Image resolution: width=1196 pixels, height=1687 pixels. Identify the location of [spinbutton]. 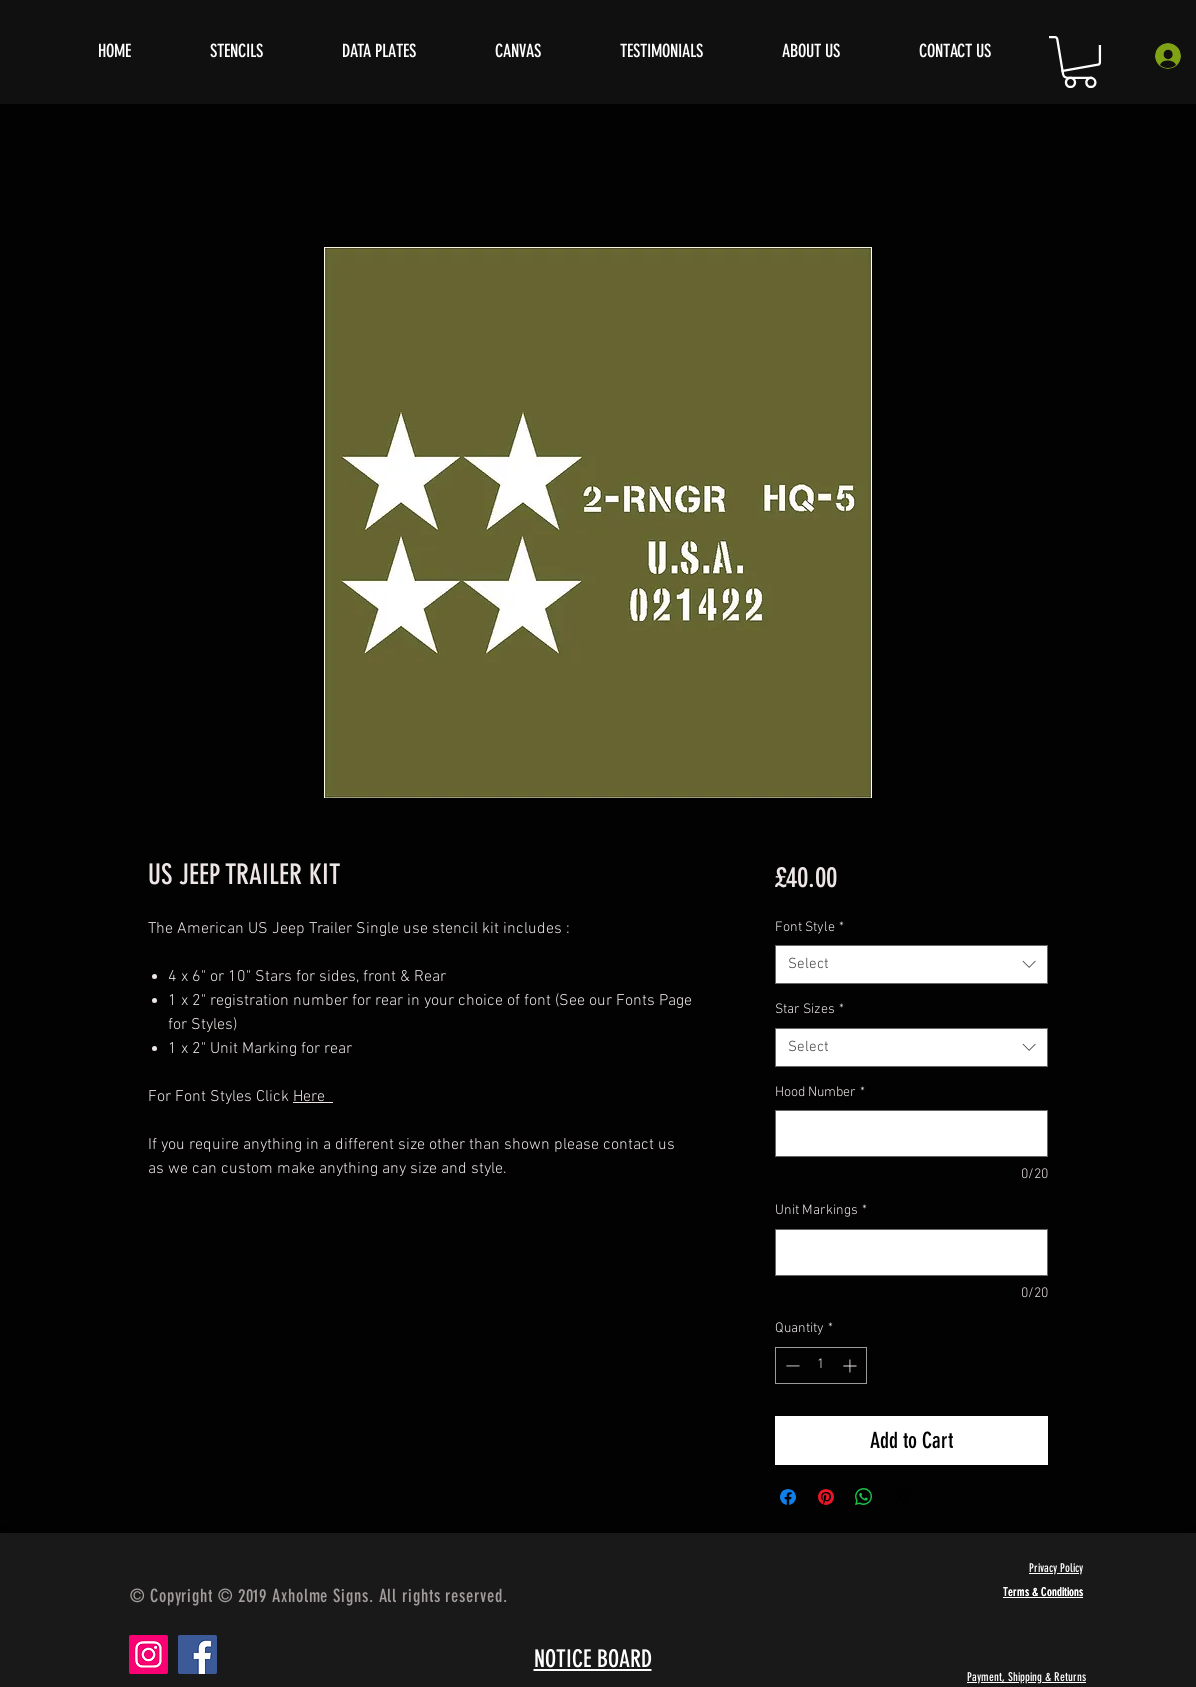
(821, 1365).